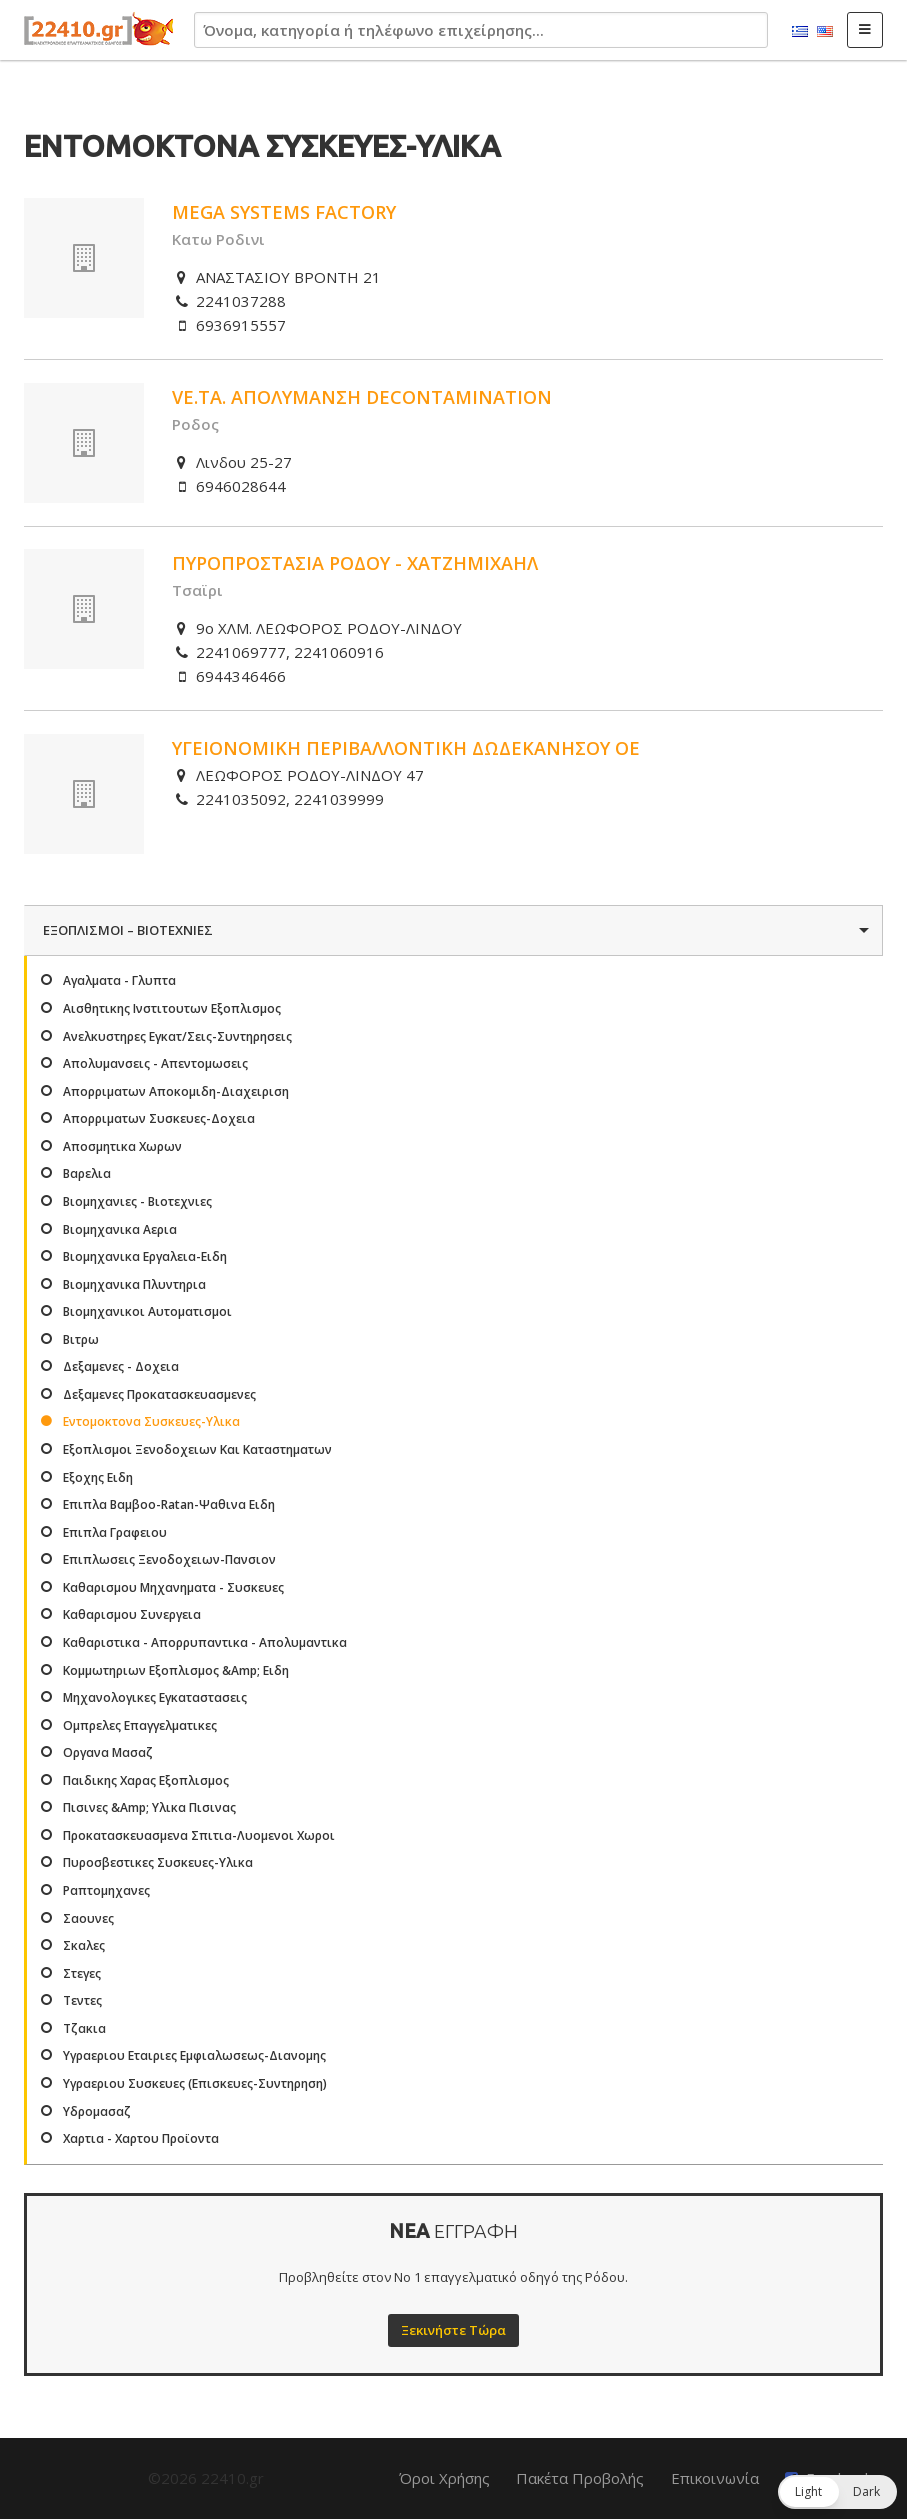 Image resolution: width=907 pixels, height=2519 pixels. Describe the element at coordinates (146, 1780) in the screenshot. I see `Παιδικης Χαρας Εξοπλισμος` at that location.